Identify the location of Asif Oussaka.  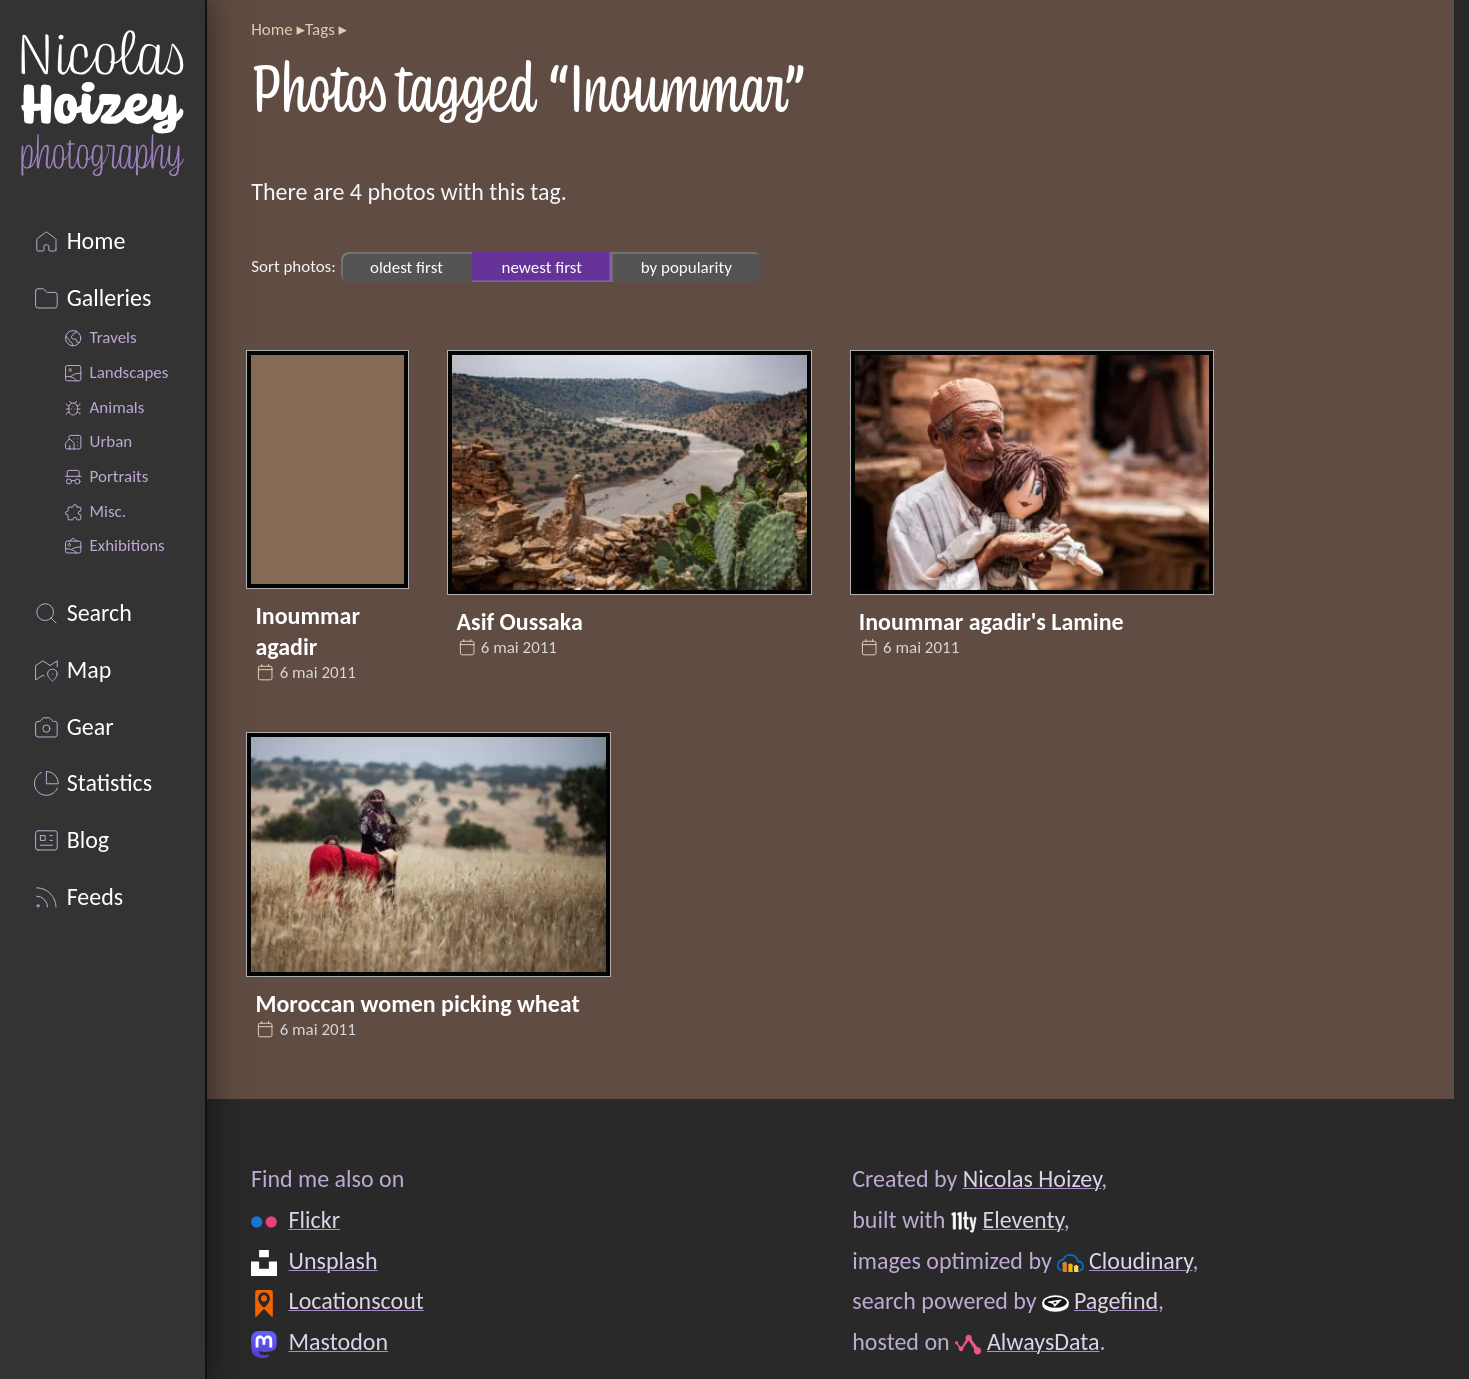
(520, 621).